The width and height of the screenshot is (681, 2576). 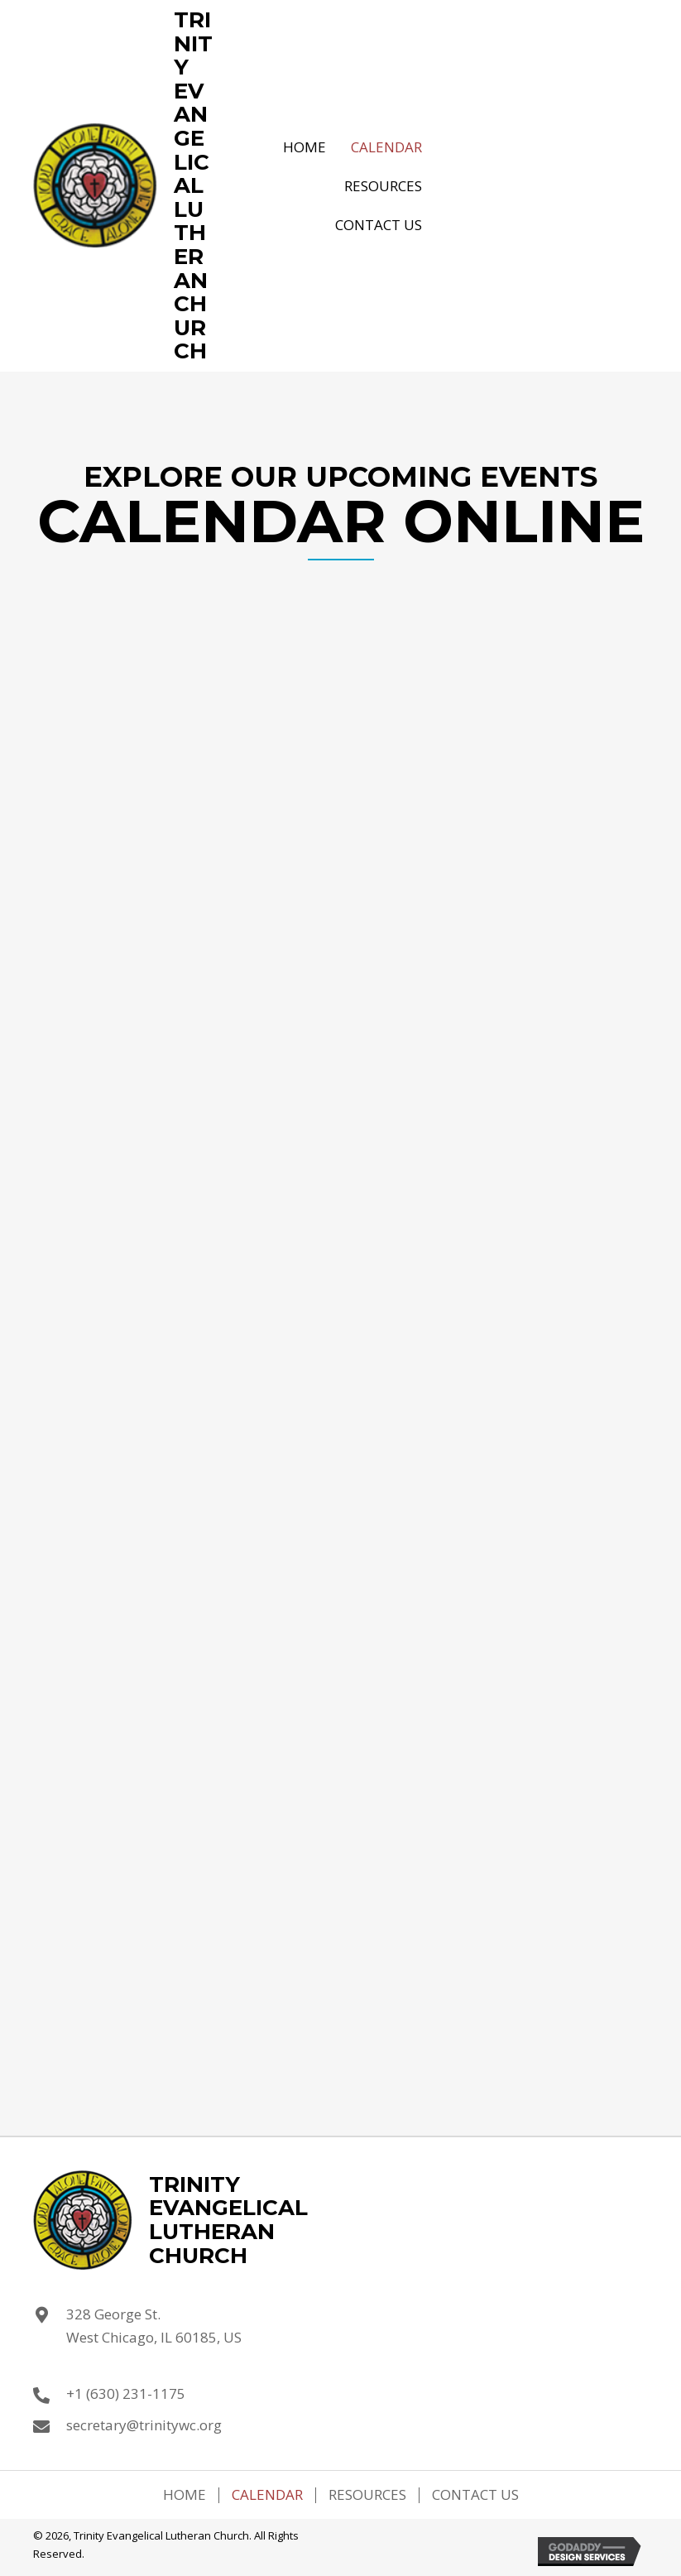 What do you see at coordinates (267, 2495) in the screenshot?
I see `Calendar` at bounding box center [267, 2495].